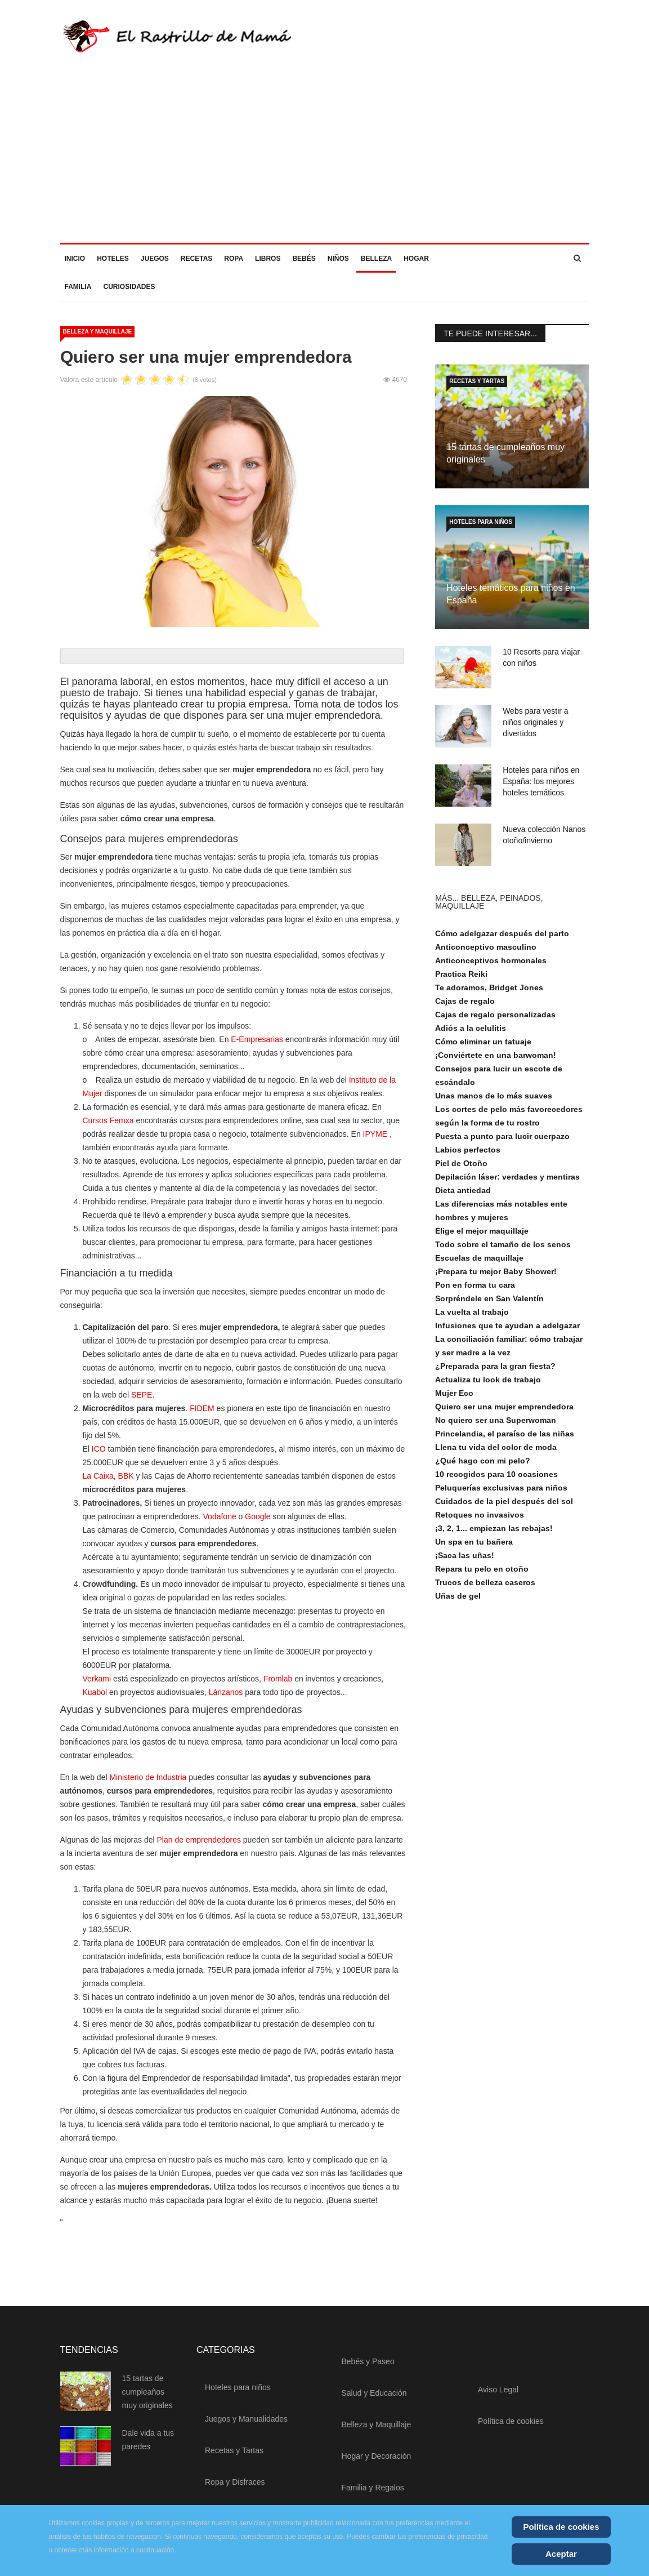  I want to click on Escuelas de maquillaje, so click(479, 1262).